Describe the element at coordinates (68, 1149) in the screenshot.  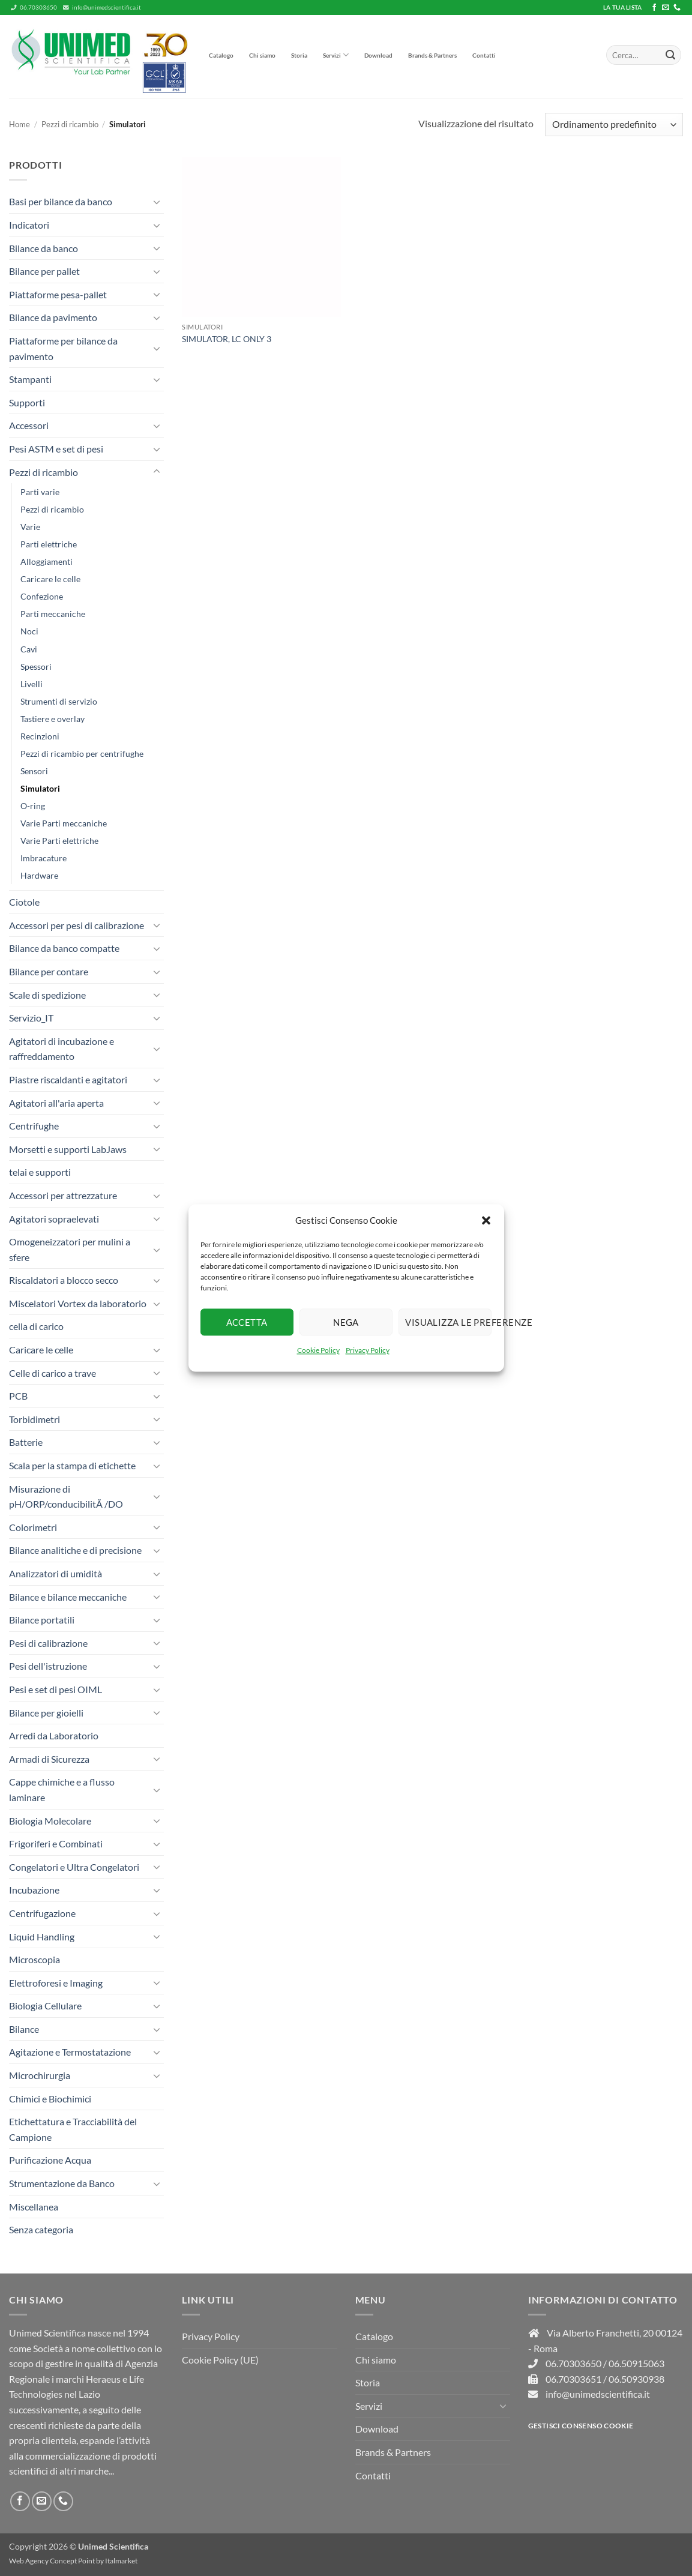
I see `Morsetti e supporti LabJaws` at that location.